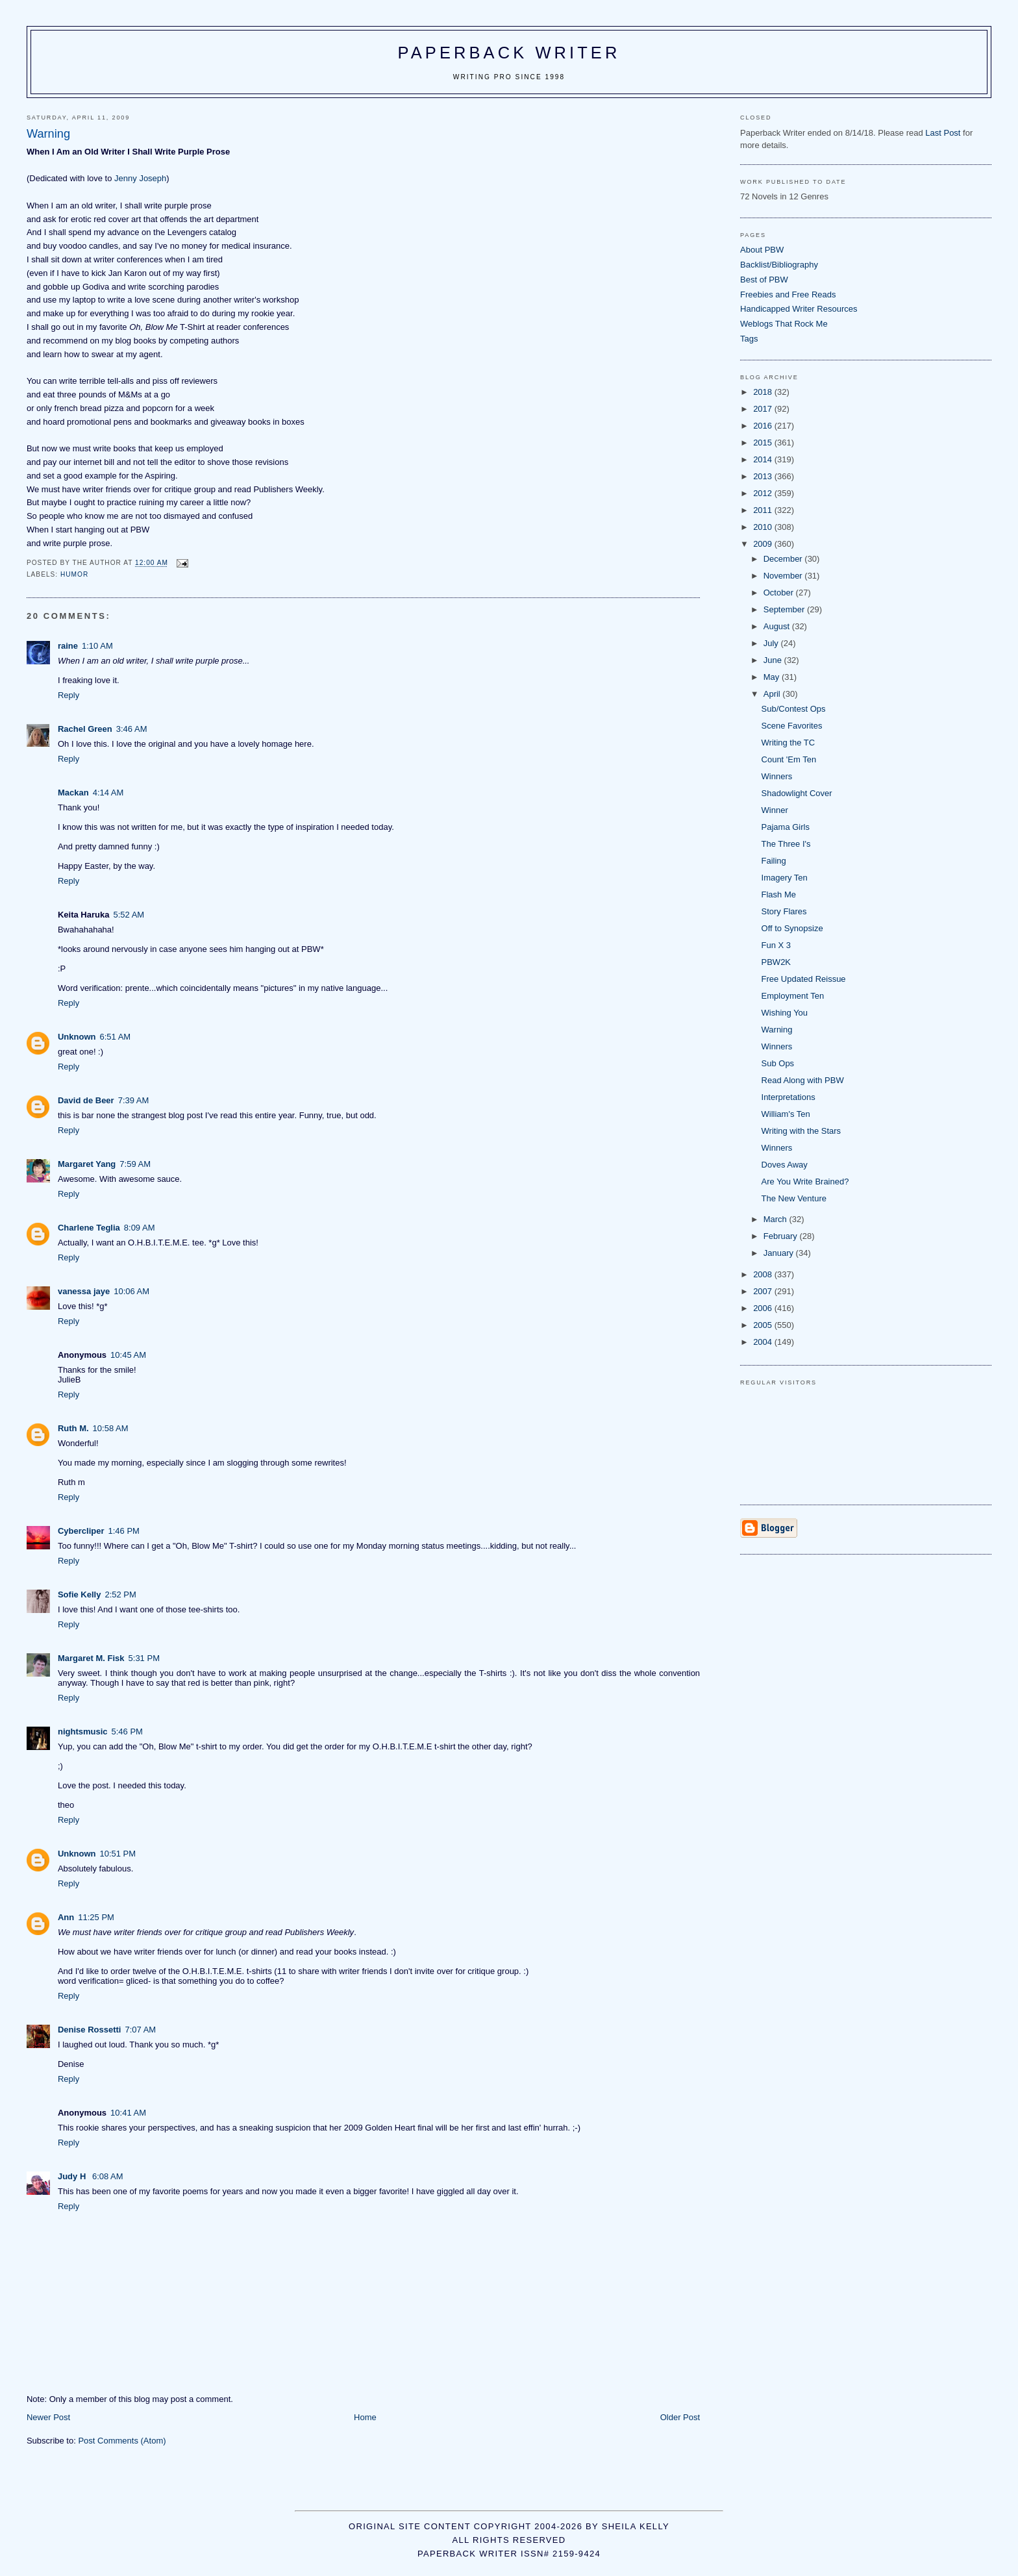  Describe the element at coordinates (777, 776) in the screenshot. I see `Winners` at that location.